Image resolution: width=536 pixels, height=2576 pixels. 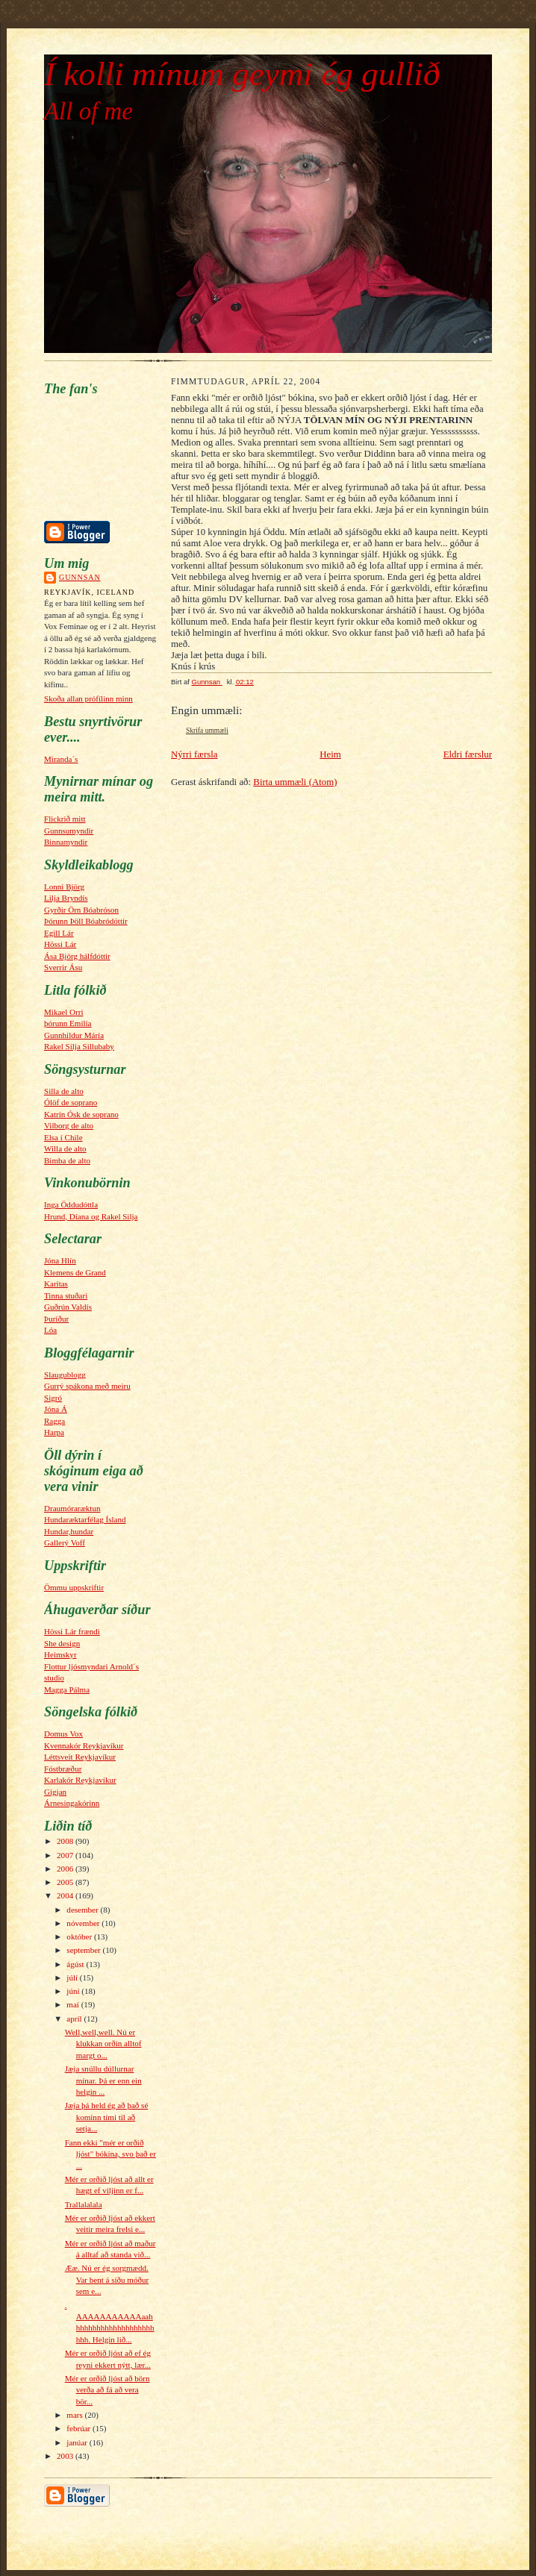 What do you see at coordinates (76, 1964) in the screenshot?
I see `ágúst` at bounding box center [76, 1964].